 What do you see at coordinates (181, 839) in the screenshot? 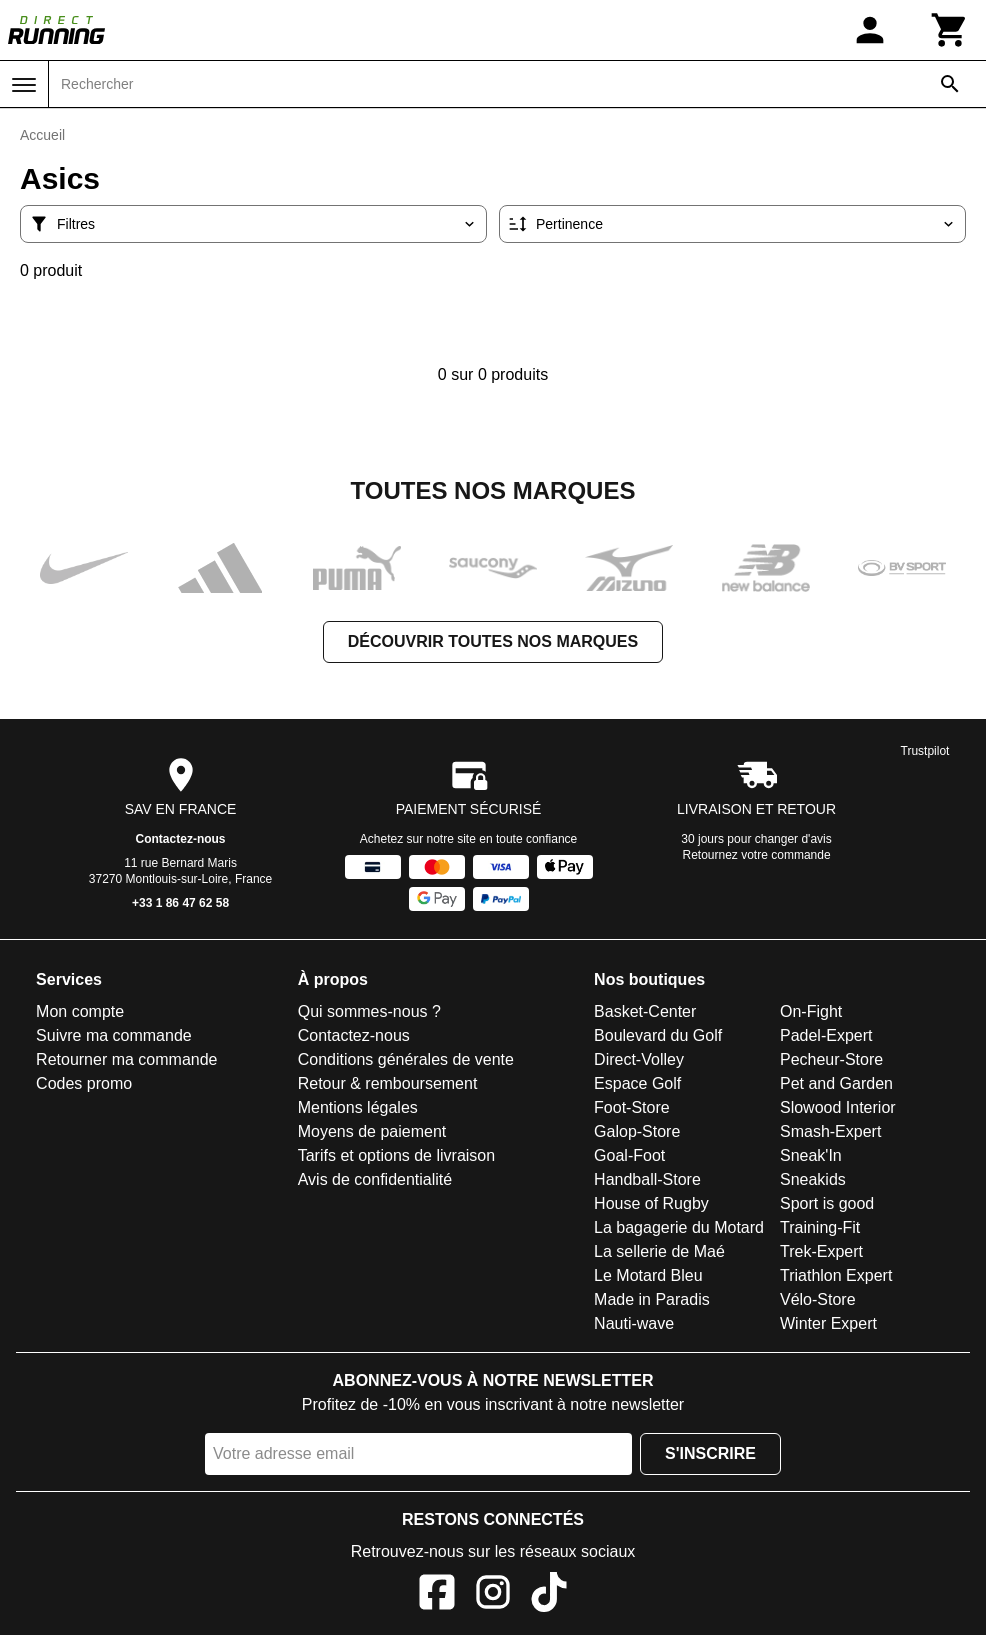
I see `Contactez-nous` at bounding box center [181, 839].